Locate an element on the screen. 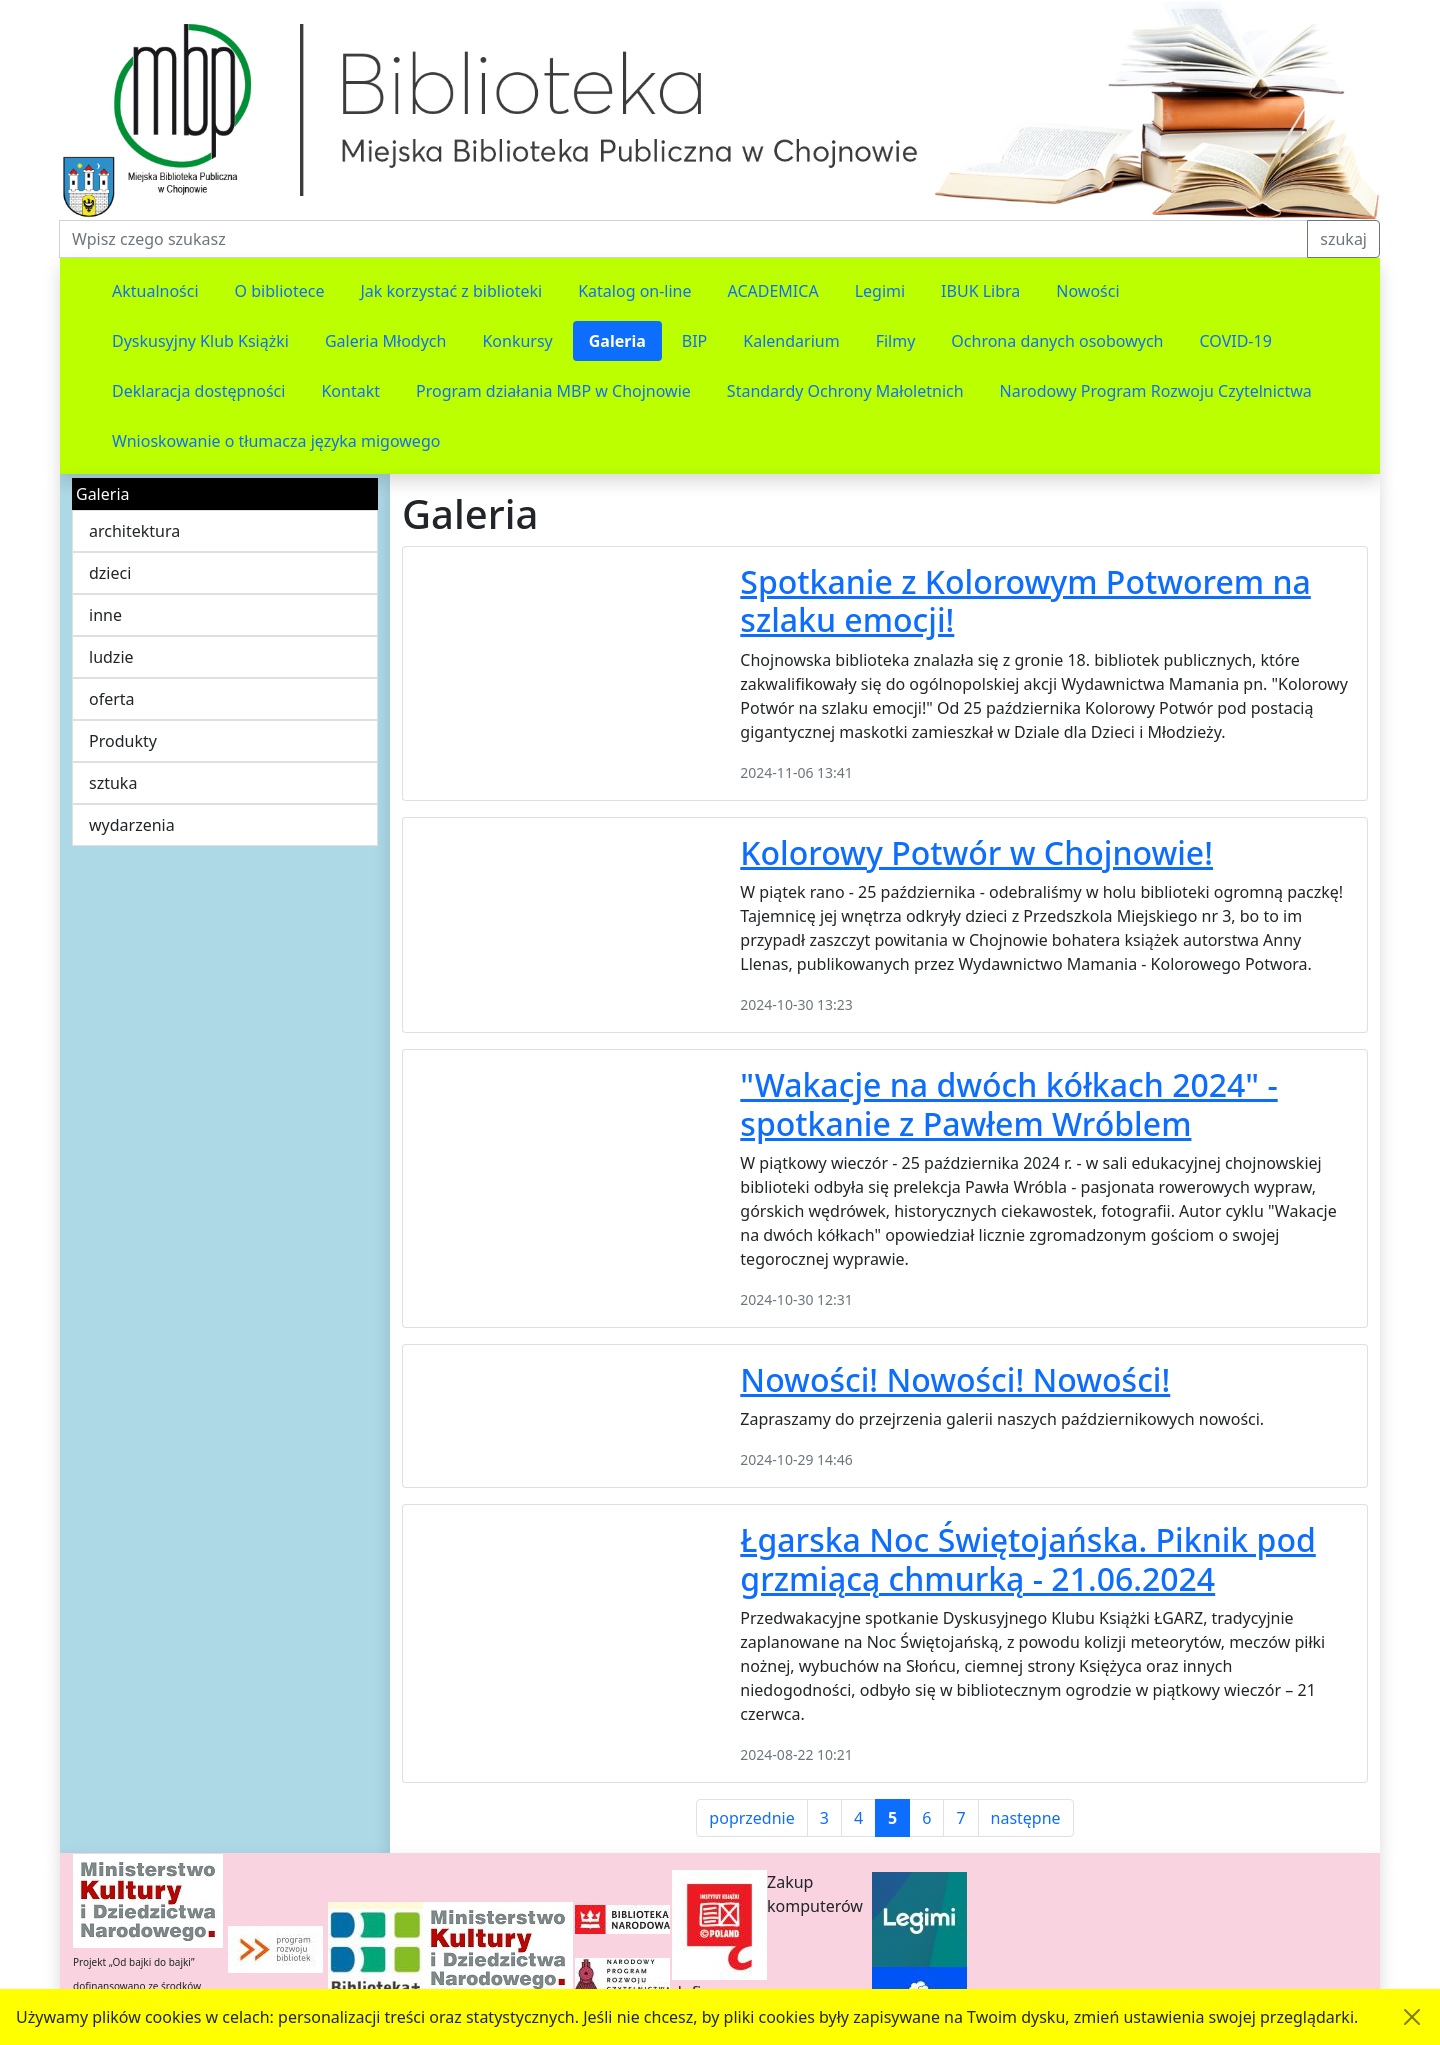  [Akceptuję politykę dotycząca wykorzystania plików cookies. Ukryj komunikat.] is located at coordinates (1412, 2017).